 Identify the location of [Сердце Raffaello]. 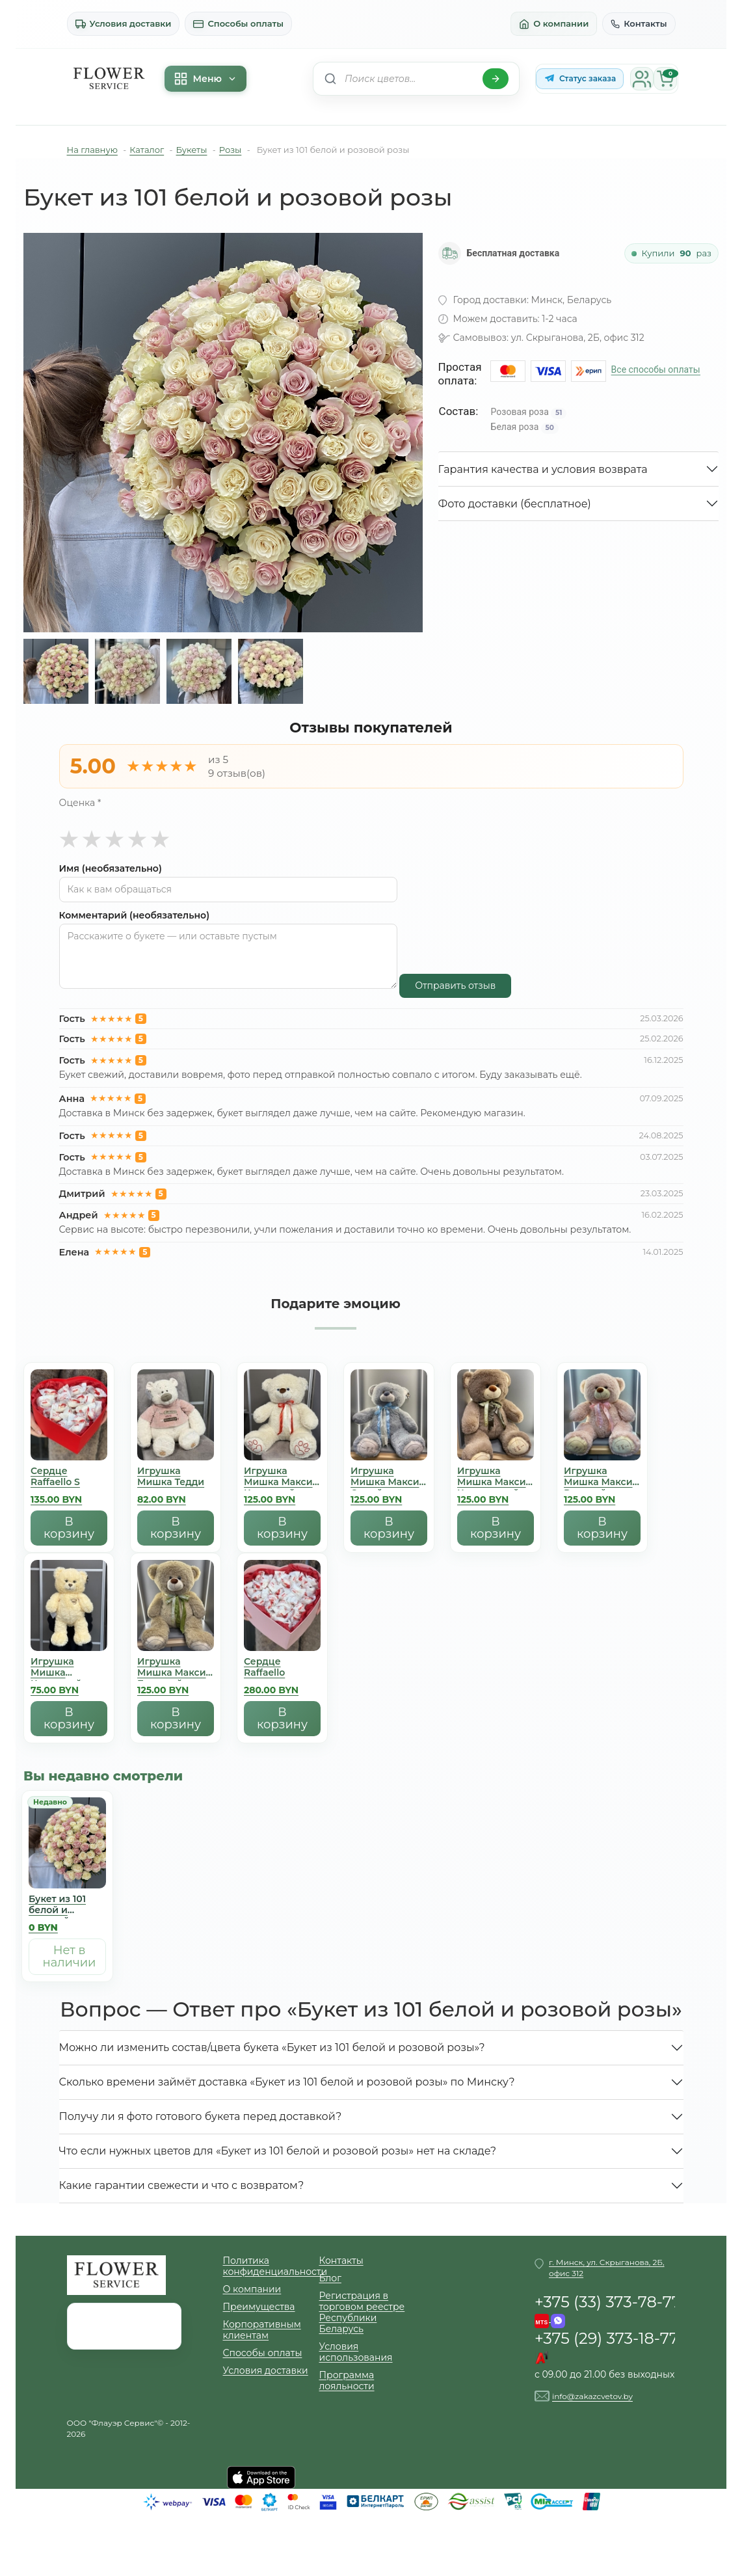
(282, 1630).